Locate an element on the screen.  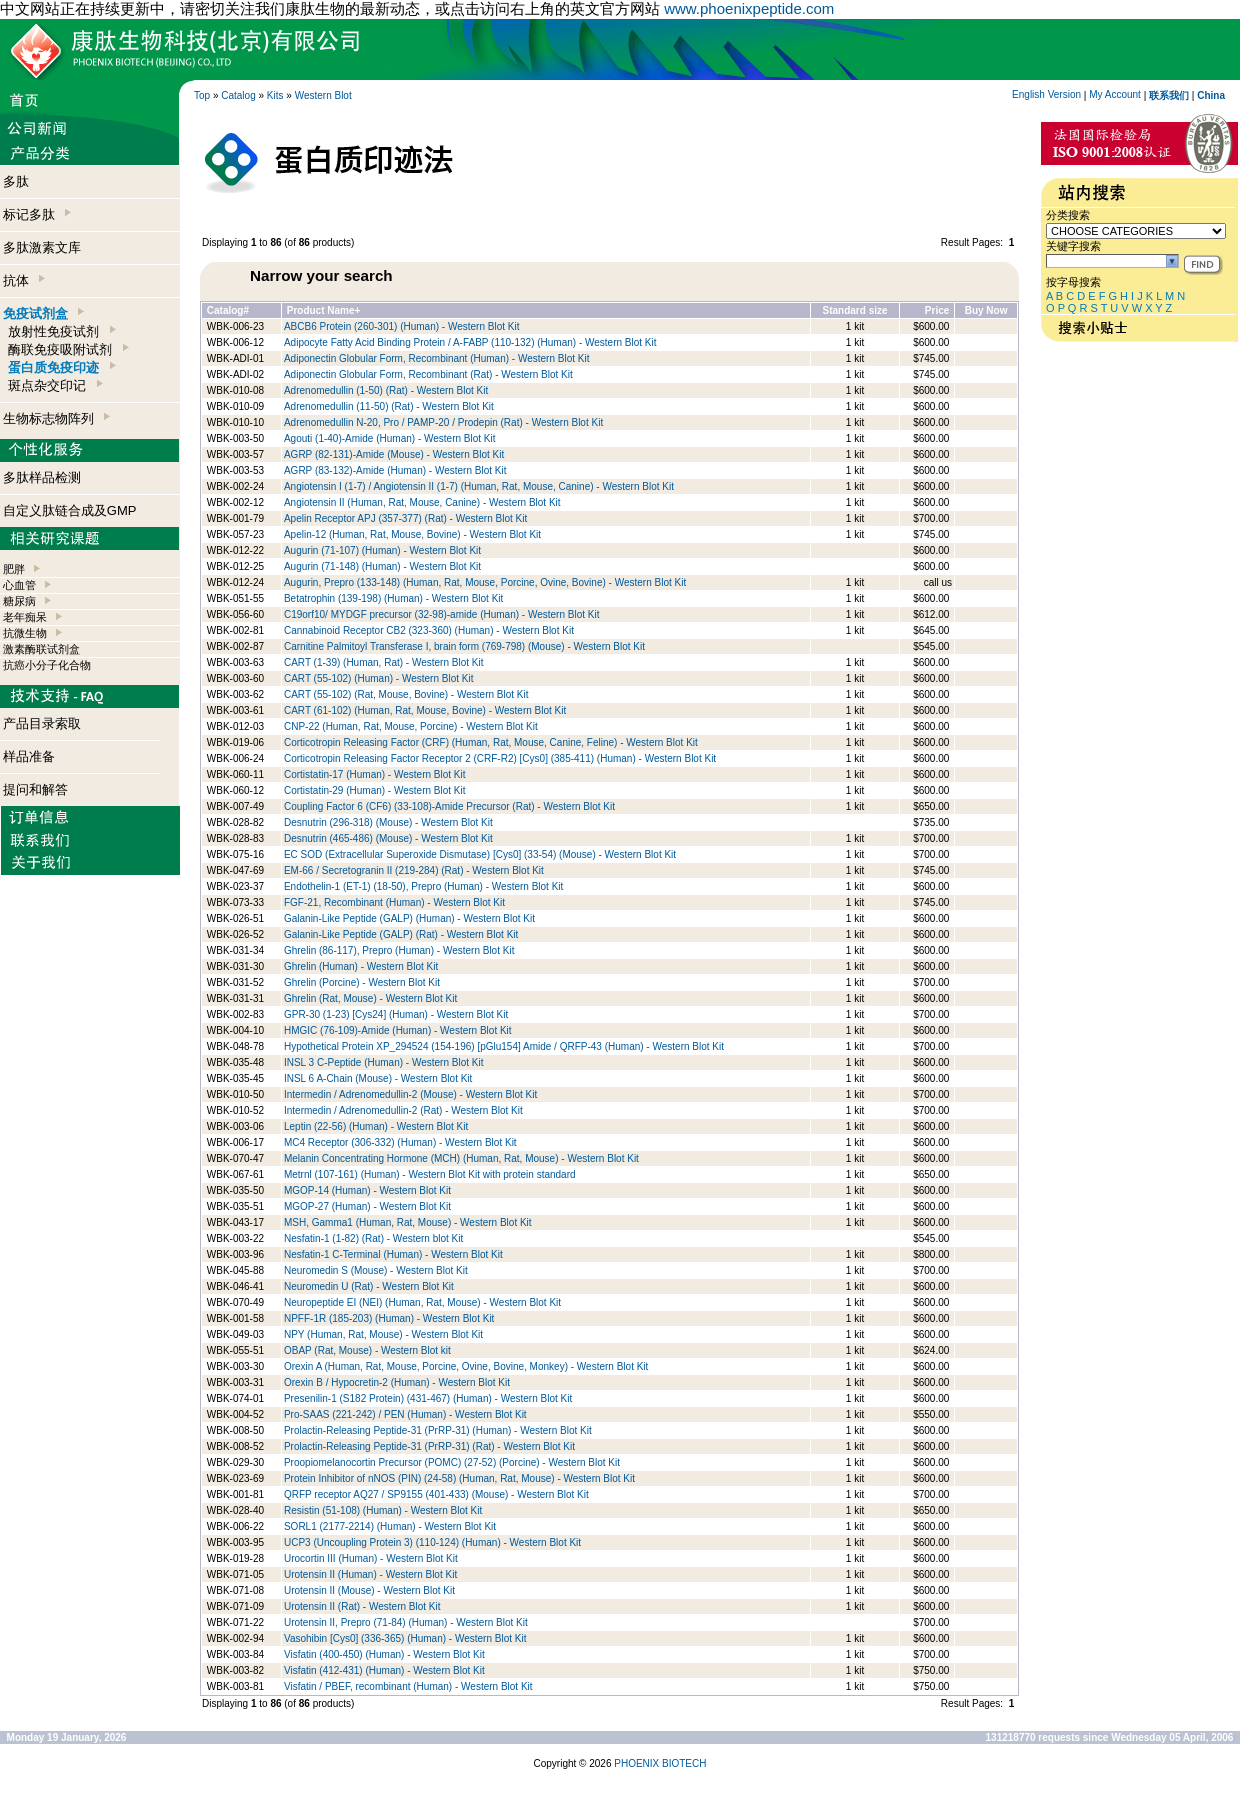
Adiponectin Globular Form, Recombinant (Human) - Western Blot Kit is located at coordinates (437, 358).